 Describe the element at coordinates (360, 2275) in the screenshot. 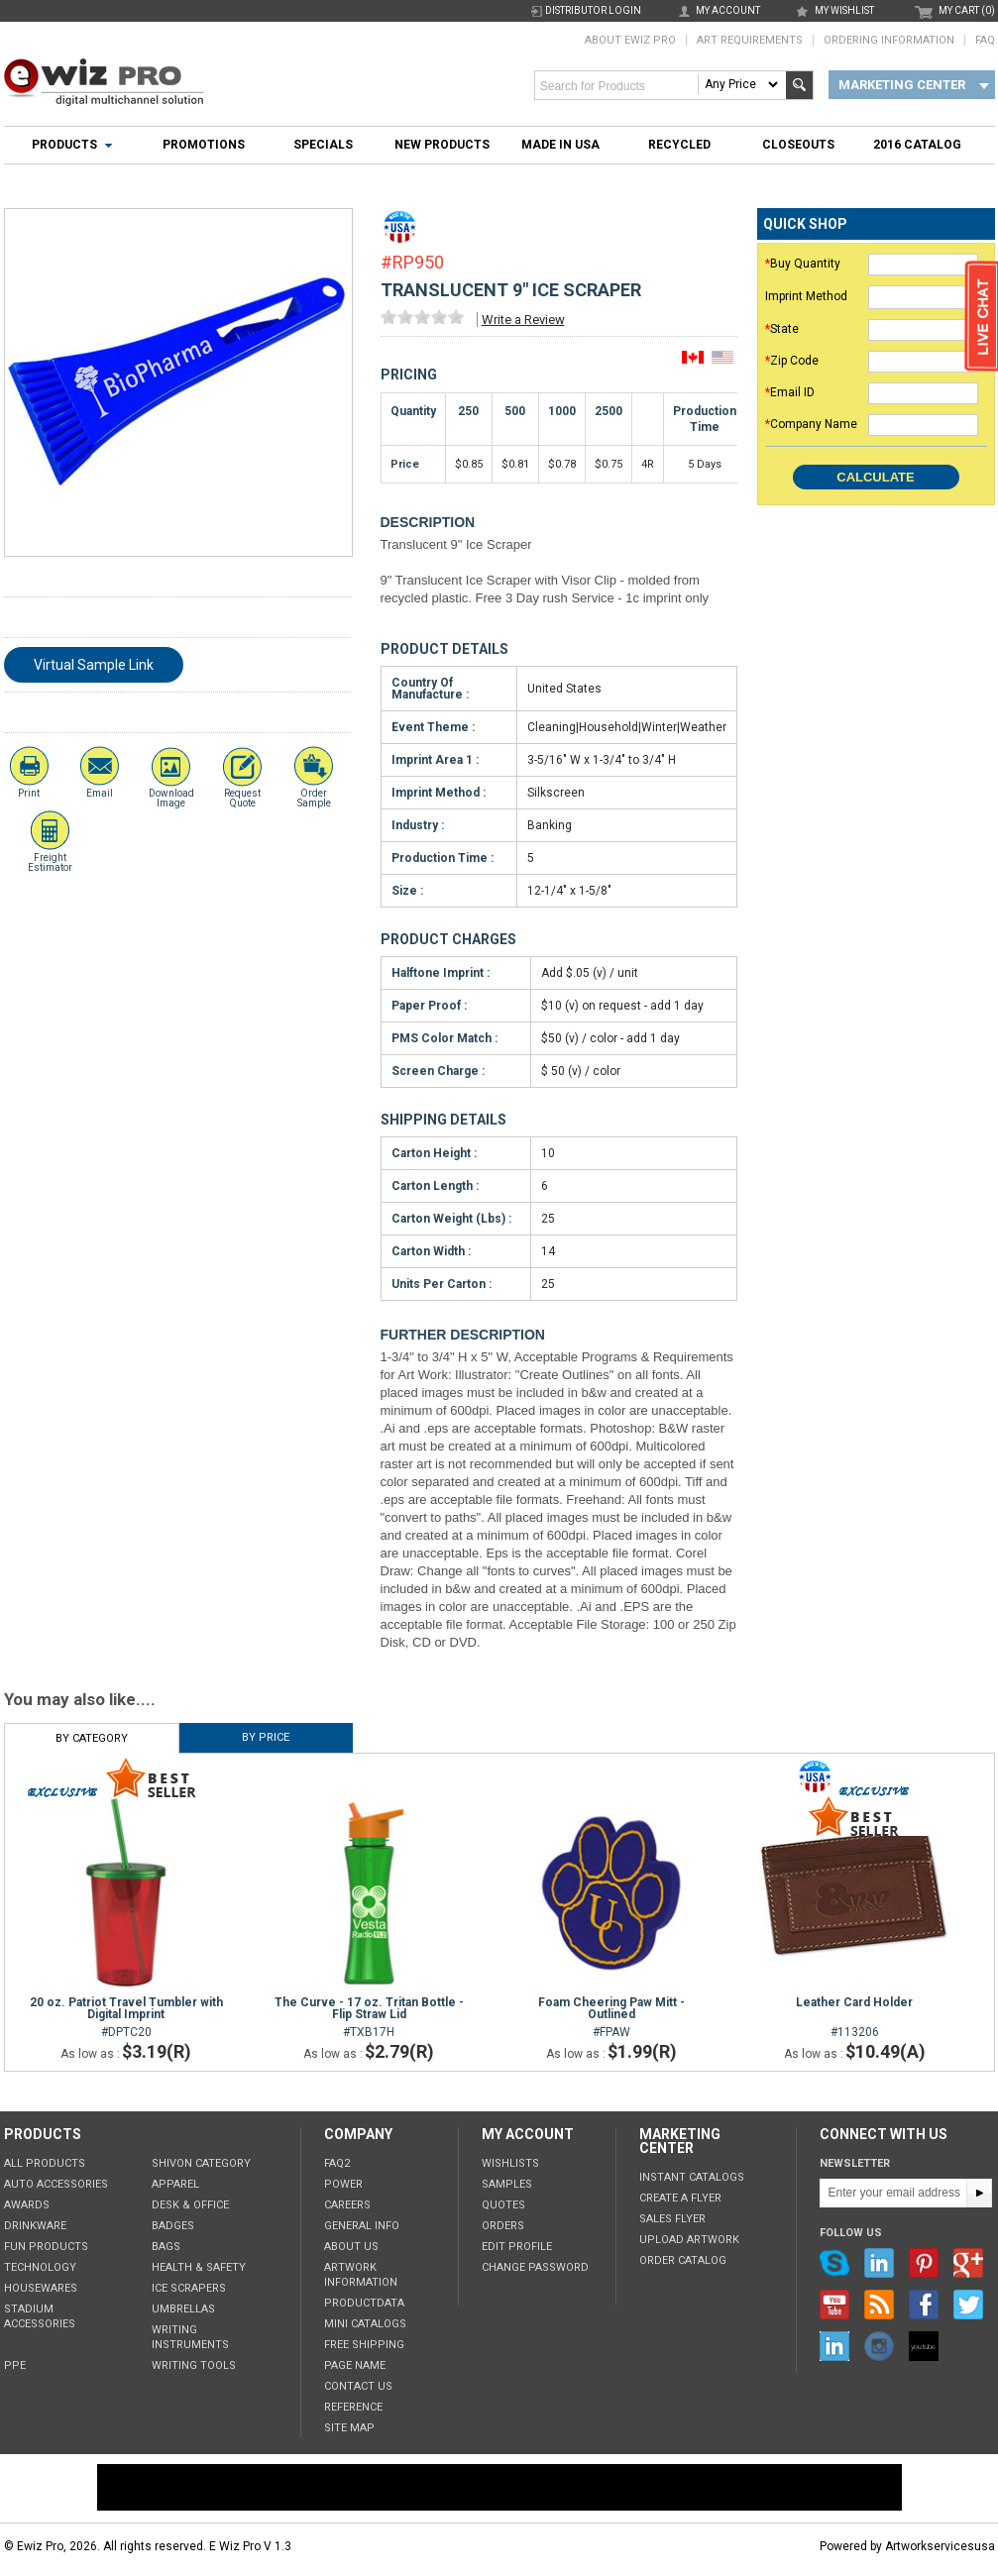

I see `Artwork Information` at that location.